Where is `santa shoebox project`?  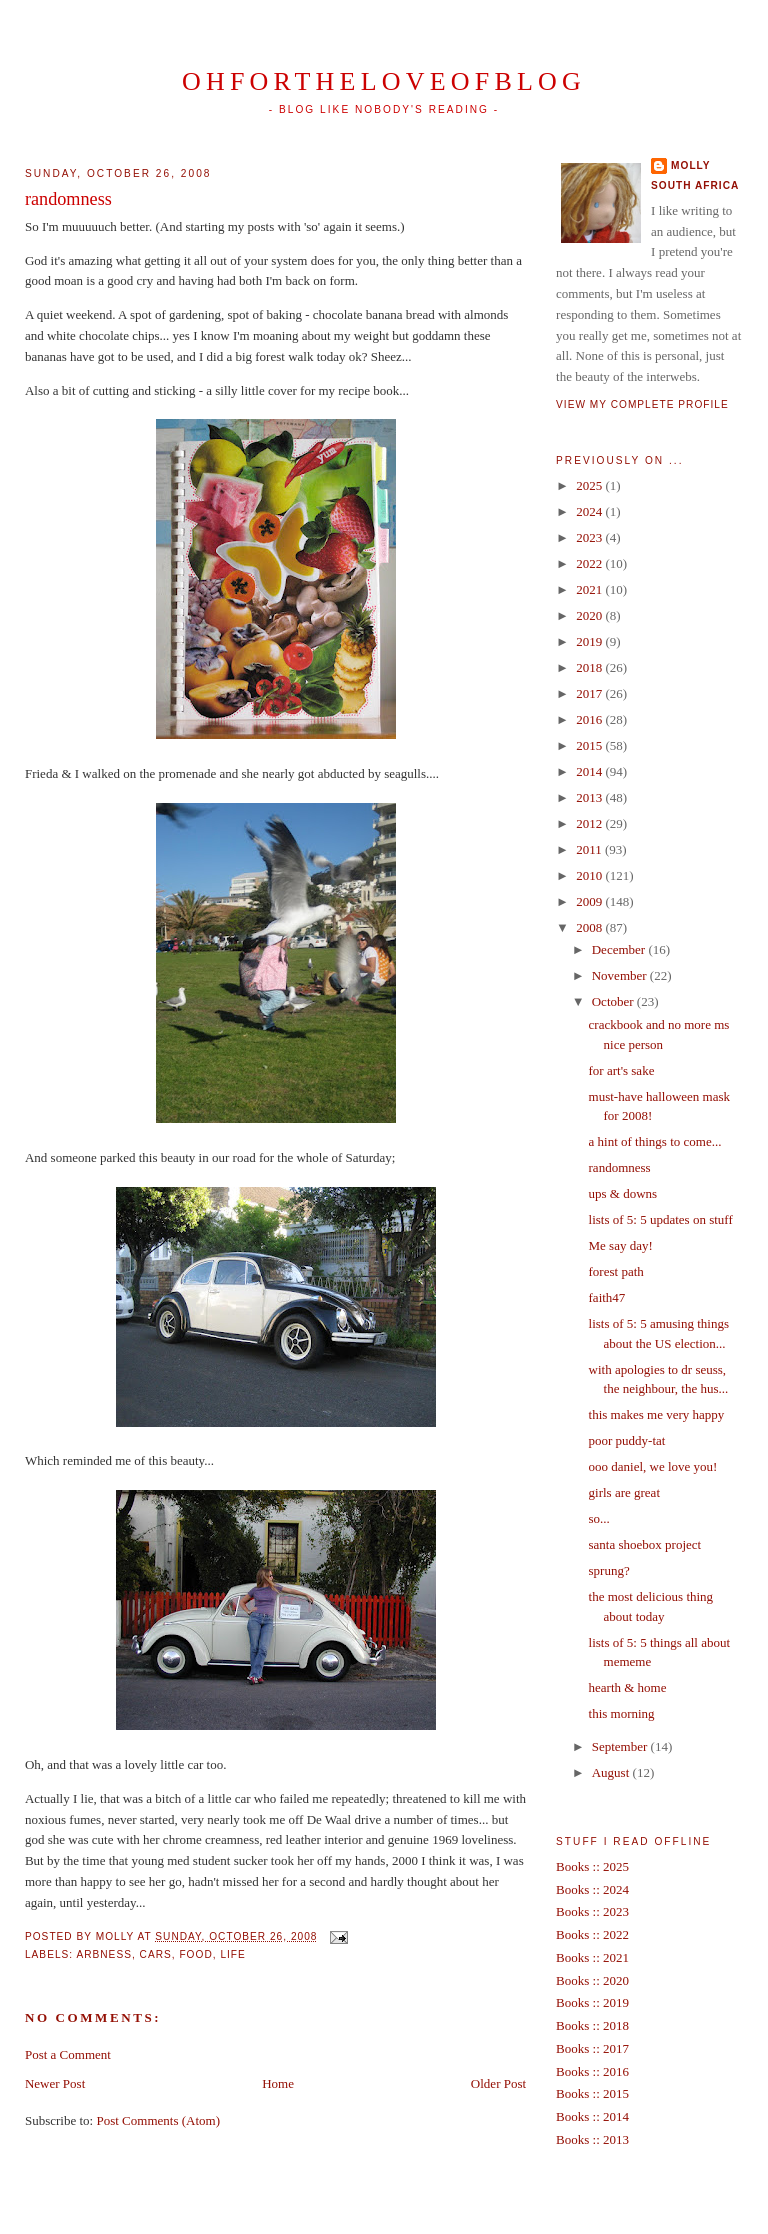
santa shoebox project is located at coordinates (645, 1544).